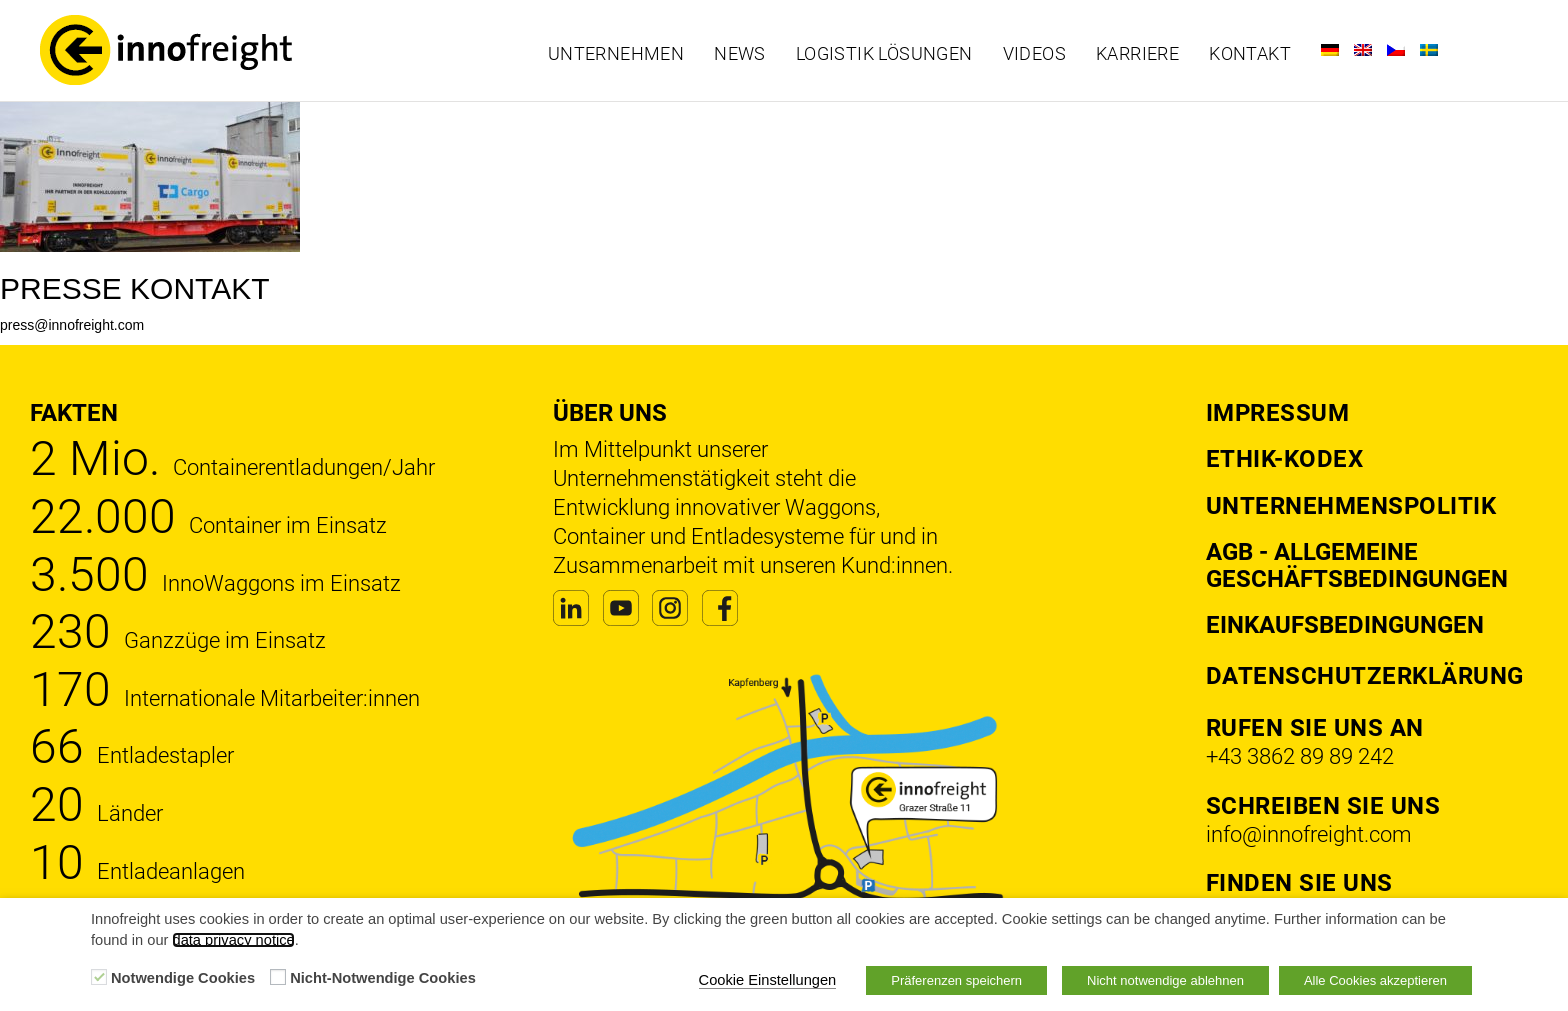 This screenshot has width=1568, height=1011. What do you see at coordinates (1165, 980) in the screenshot?
I see `Nicht notwendige ablehnen [button]` at bounding box center [1165, 980].